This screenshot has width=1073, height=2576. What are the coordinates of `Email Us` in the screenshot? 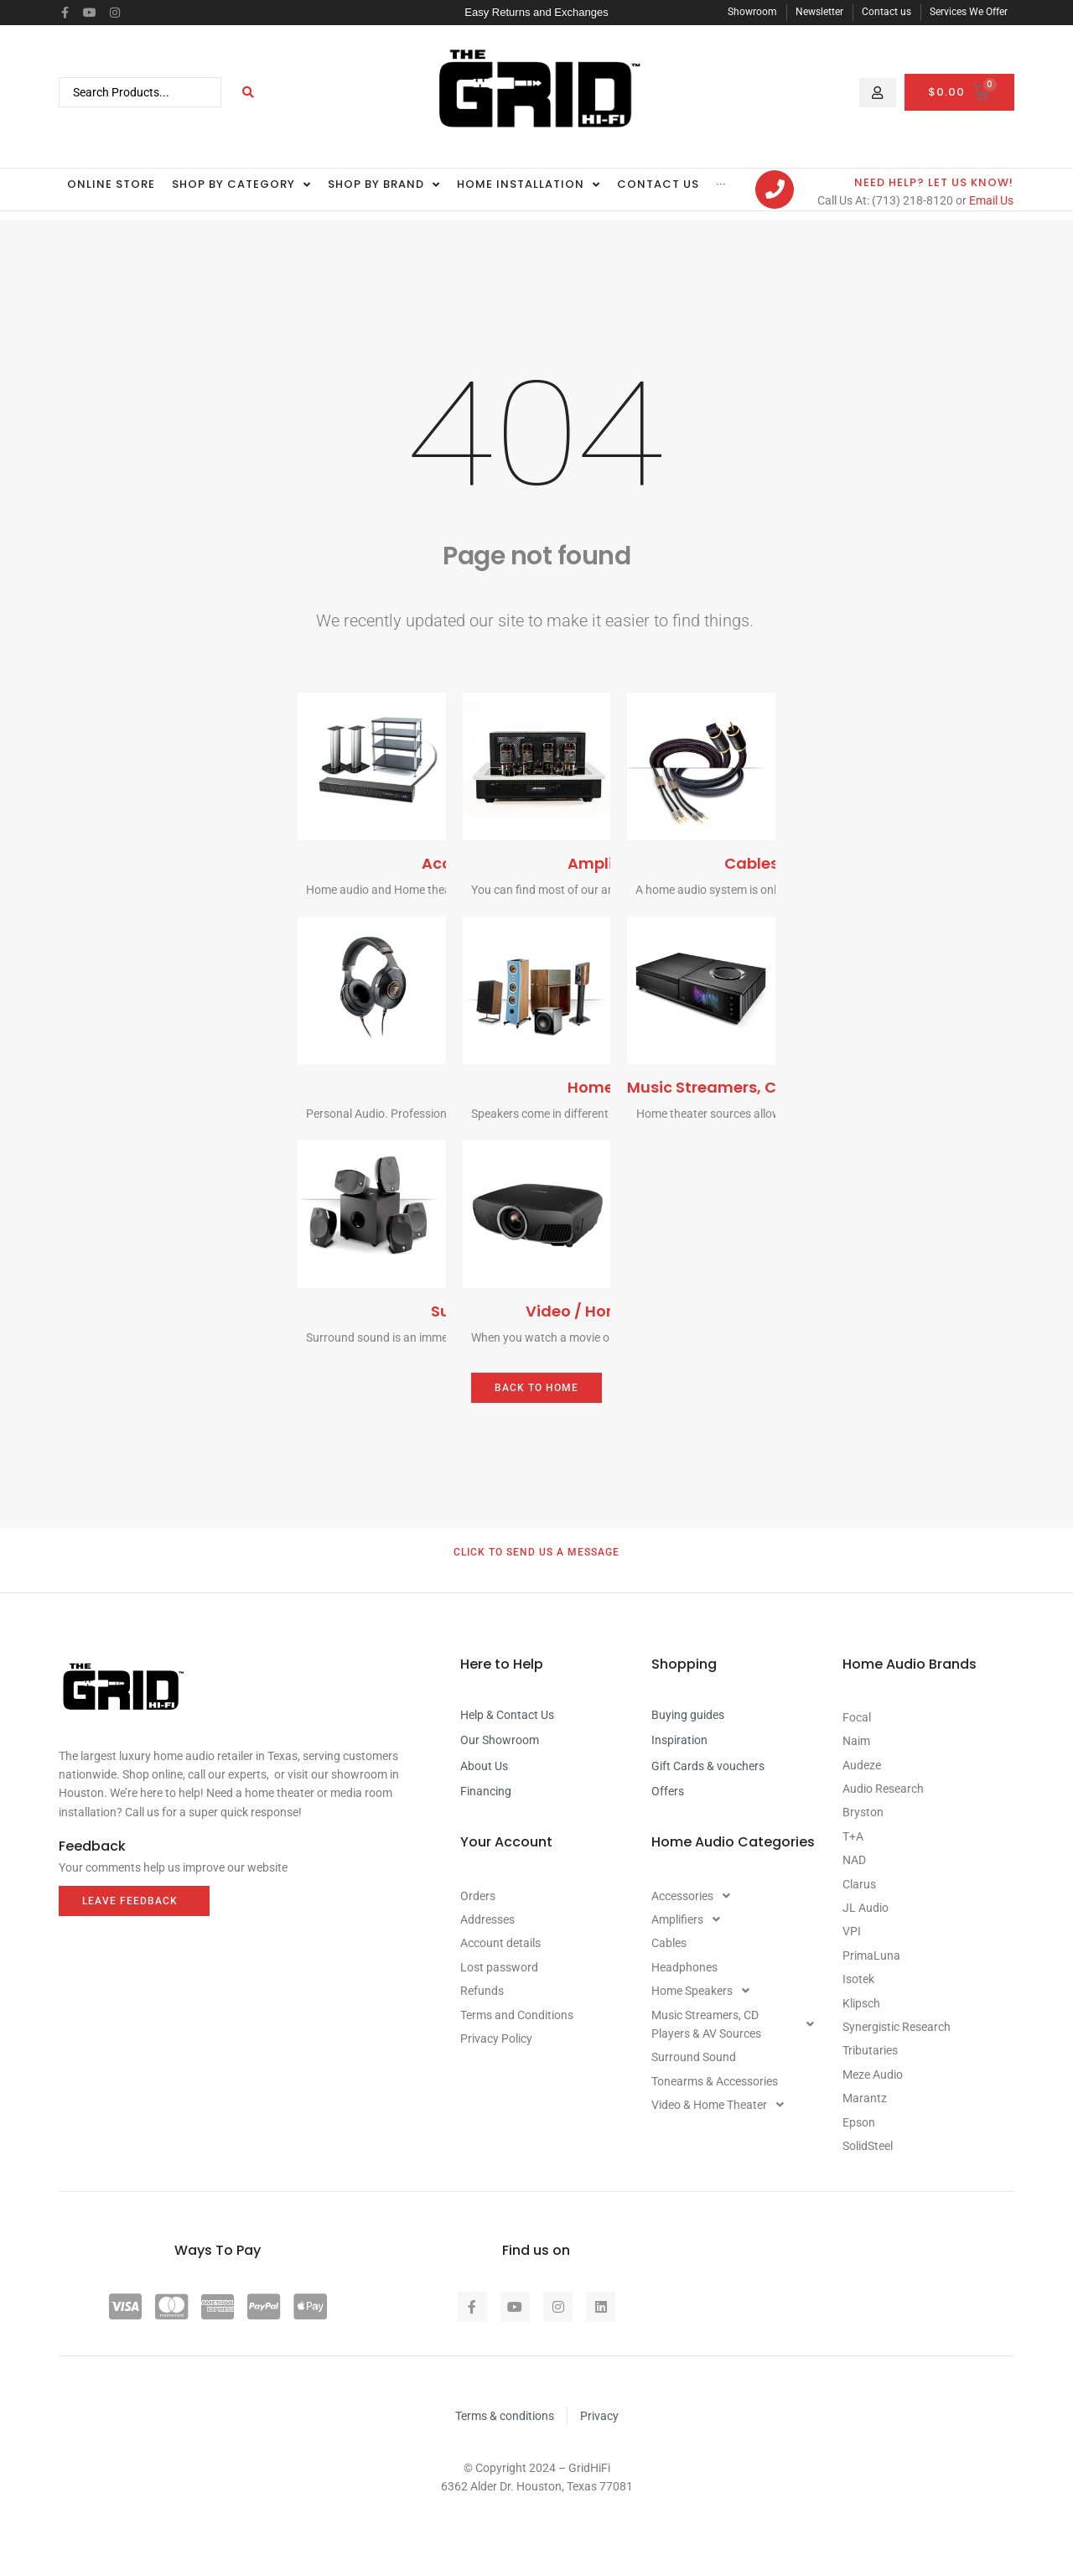 It's located at (991, 200).